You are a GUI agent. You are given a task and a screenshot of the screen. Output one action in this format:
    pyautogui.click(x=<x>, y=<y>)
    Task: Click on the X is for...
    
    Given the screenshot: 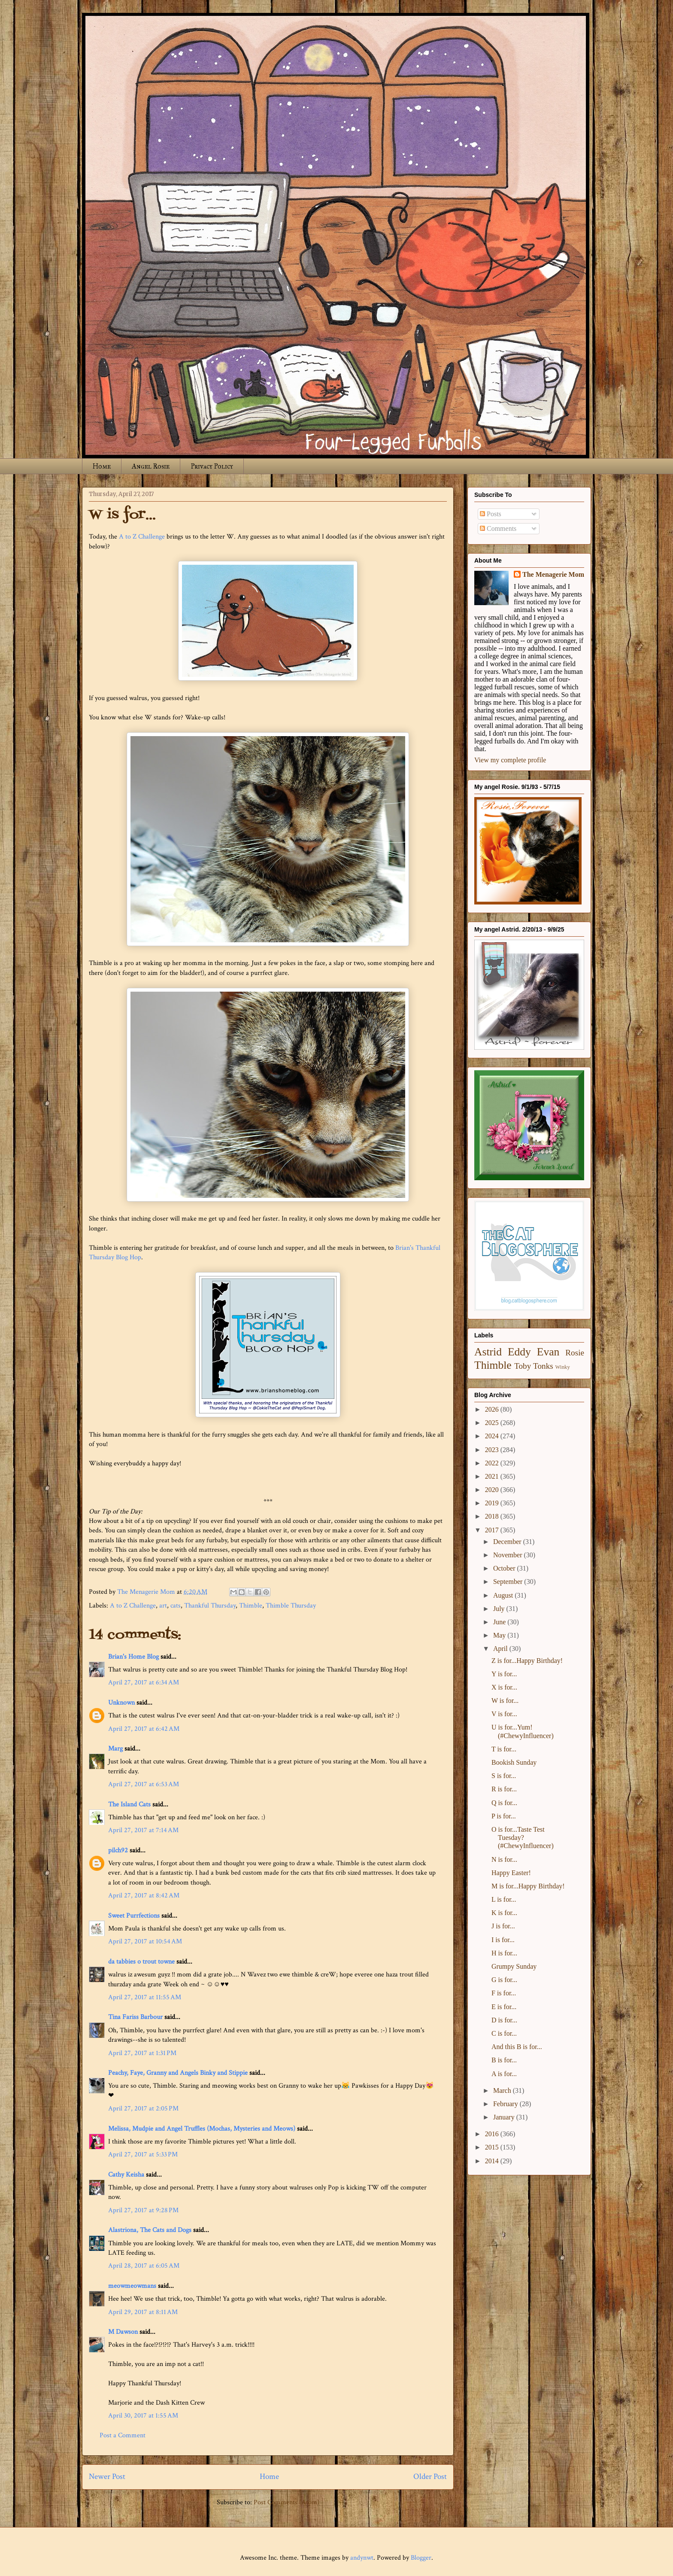 What is the action you would take?
    pyautogui.click(x=504, y=1687)
    